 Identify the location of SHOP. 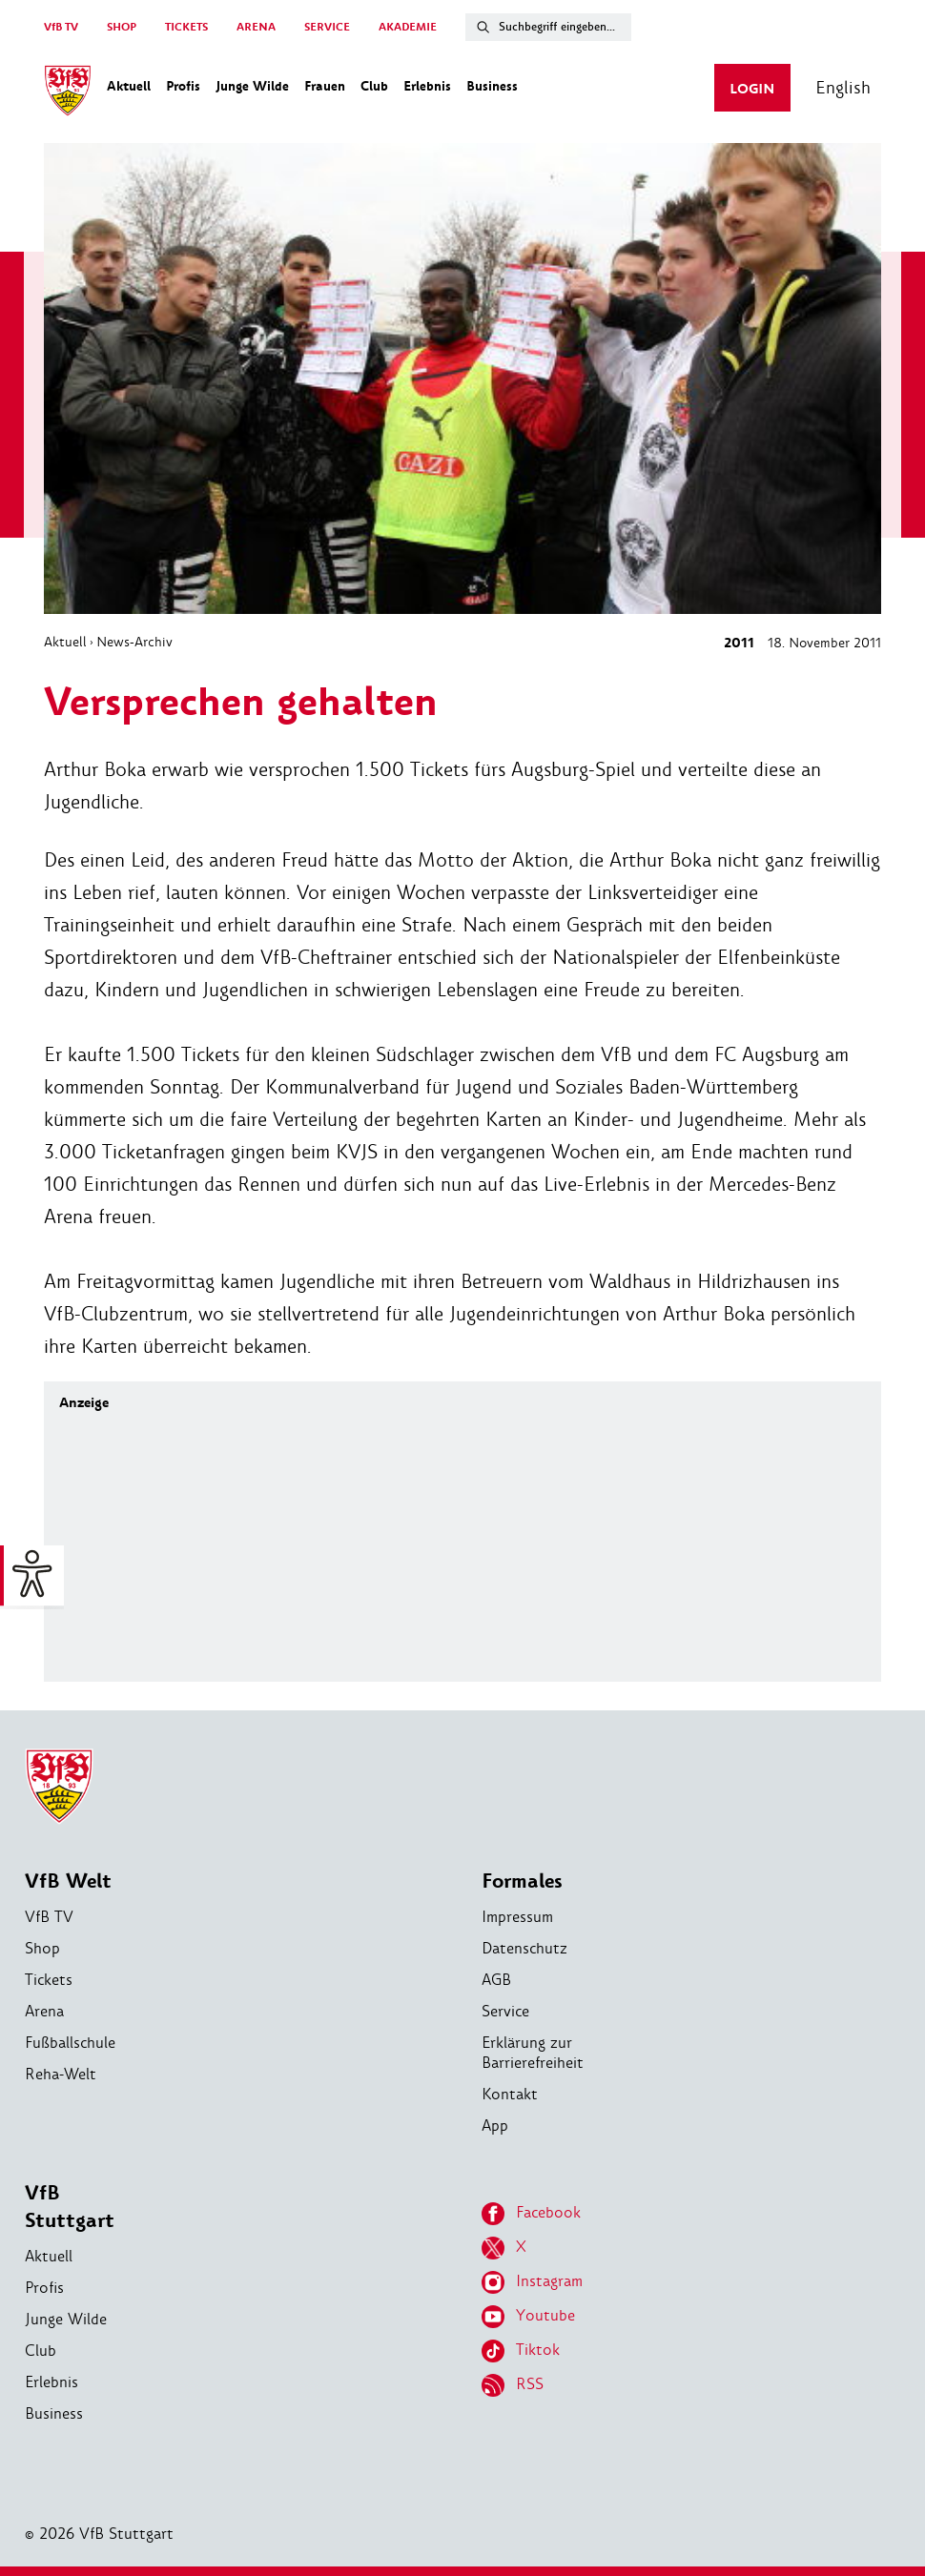
(121, 27).